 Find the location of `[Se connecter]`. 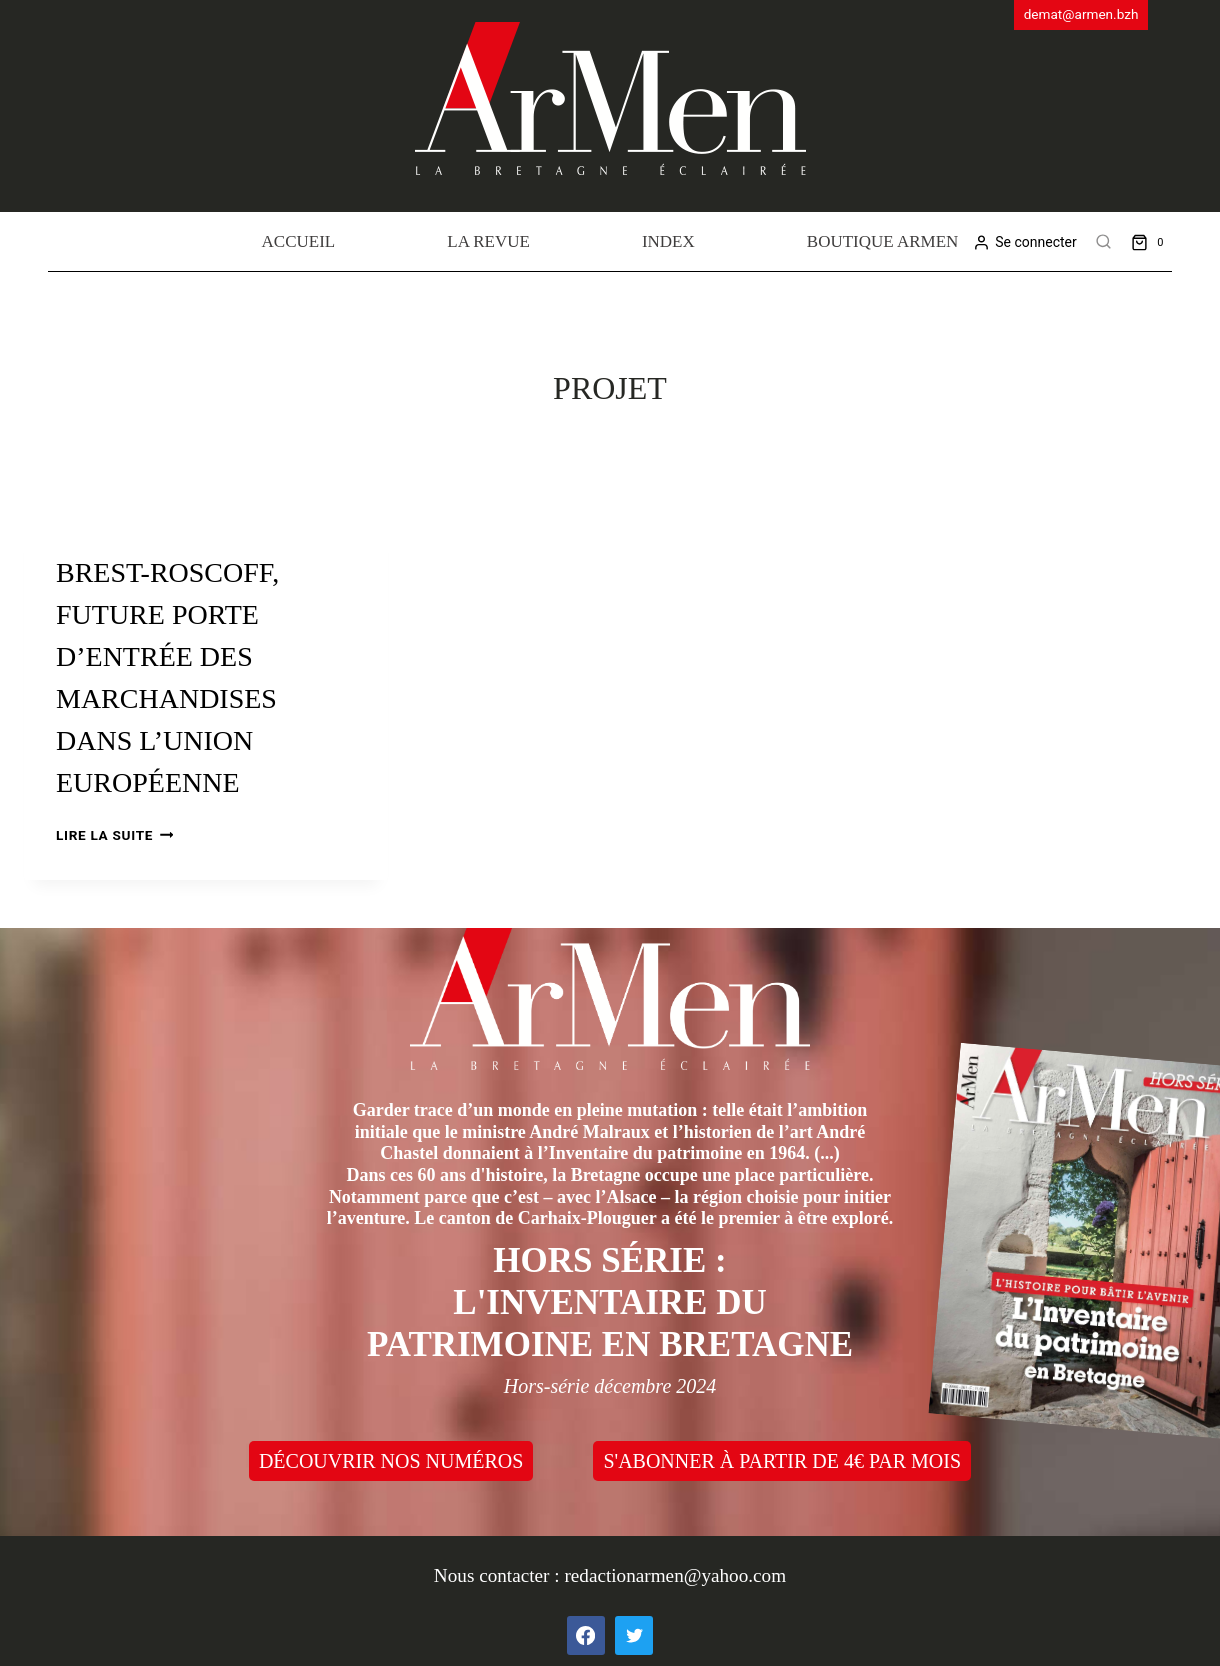

[Se connecter] is located at coordinates (1024, 242).